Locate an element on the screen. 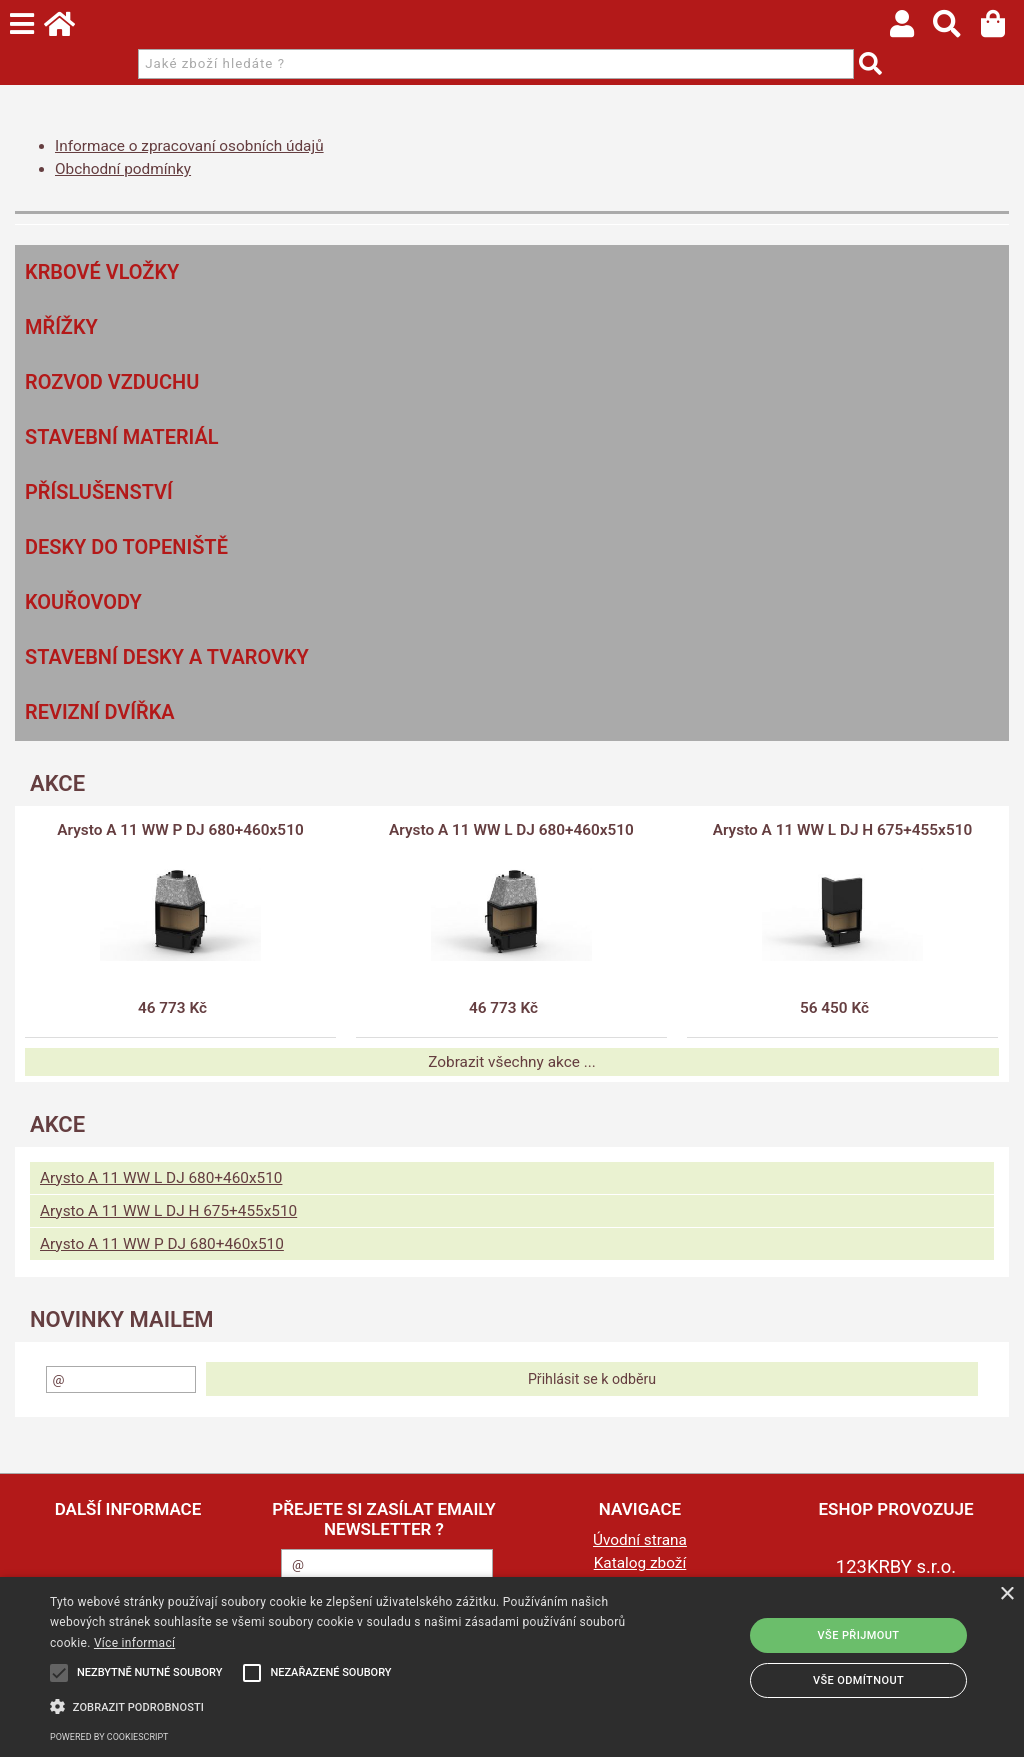  Arysto A 11 WW L DJ H 675+455x510 is located at coordinates (843, 830).